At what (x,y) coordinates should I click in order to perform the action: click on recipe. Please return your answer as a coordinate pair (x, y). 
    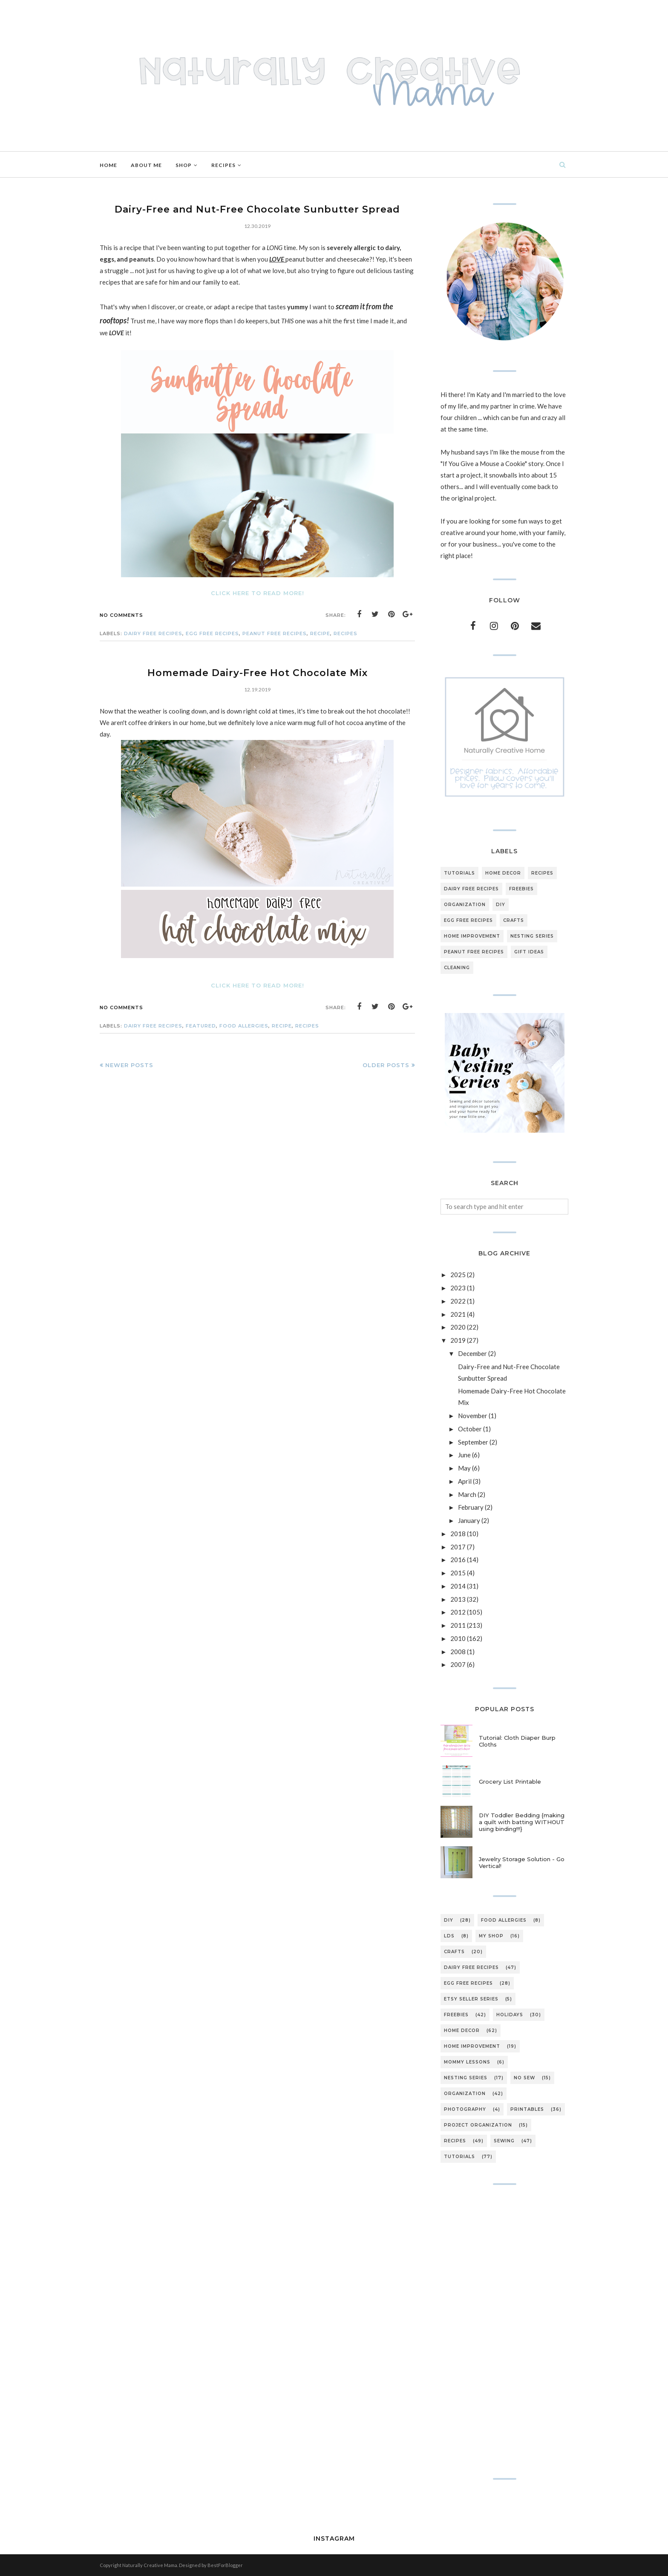
    Looking at the image, I should click on (320, 633).